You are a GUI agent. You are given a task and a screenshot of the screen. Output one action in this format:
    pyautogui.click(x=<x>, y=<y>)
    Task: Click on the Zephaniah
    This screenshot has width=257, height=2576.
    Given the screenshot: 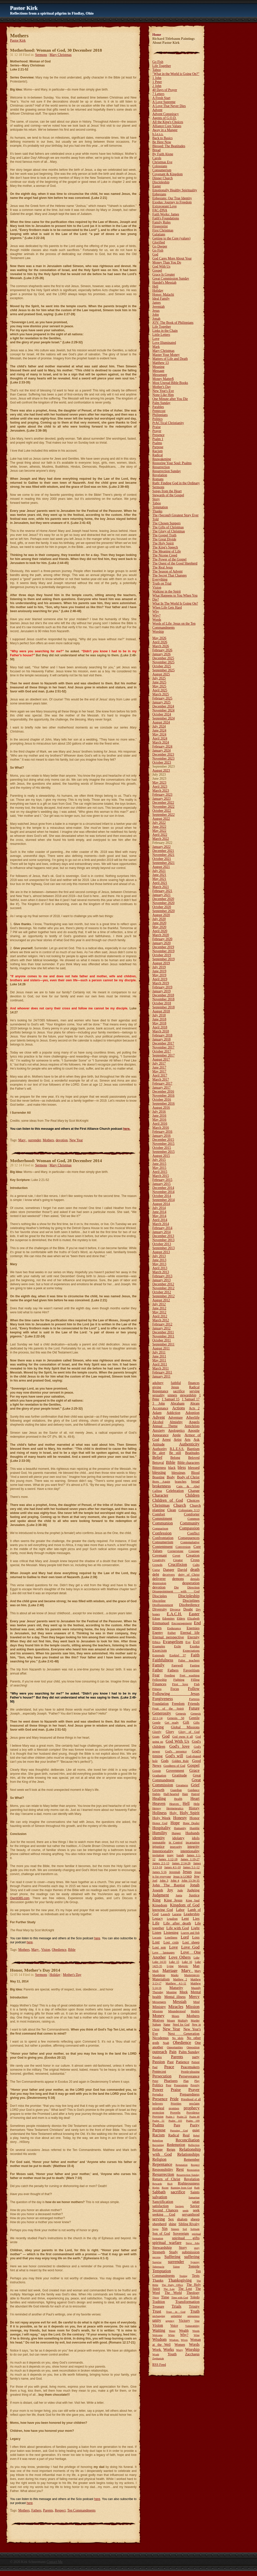 What is the action you would take?
    pyautogui.click(x=158, y=2358)
    